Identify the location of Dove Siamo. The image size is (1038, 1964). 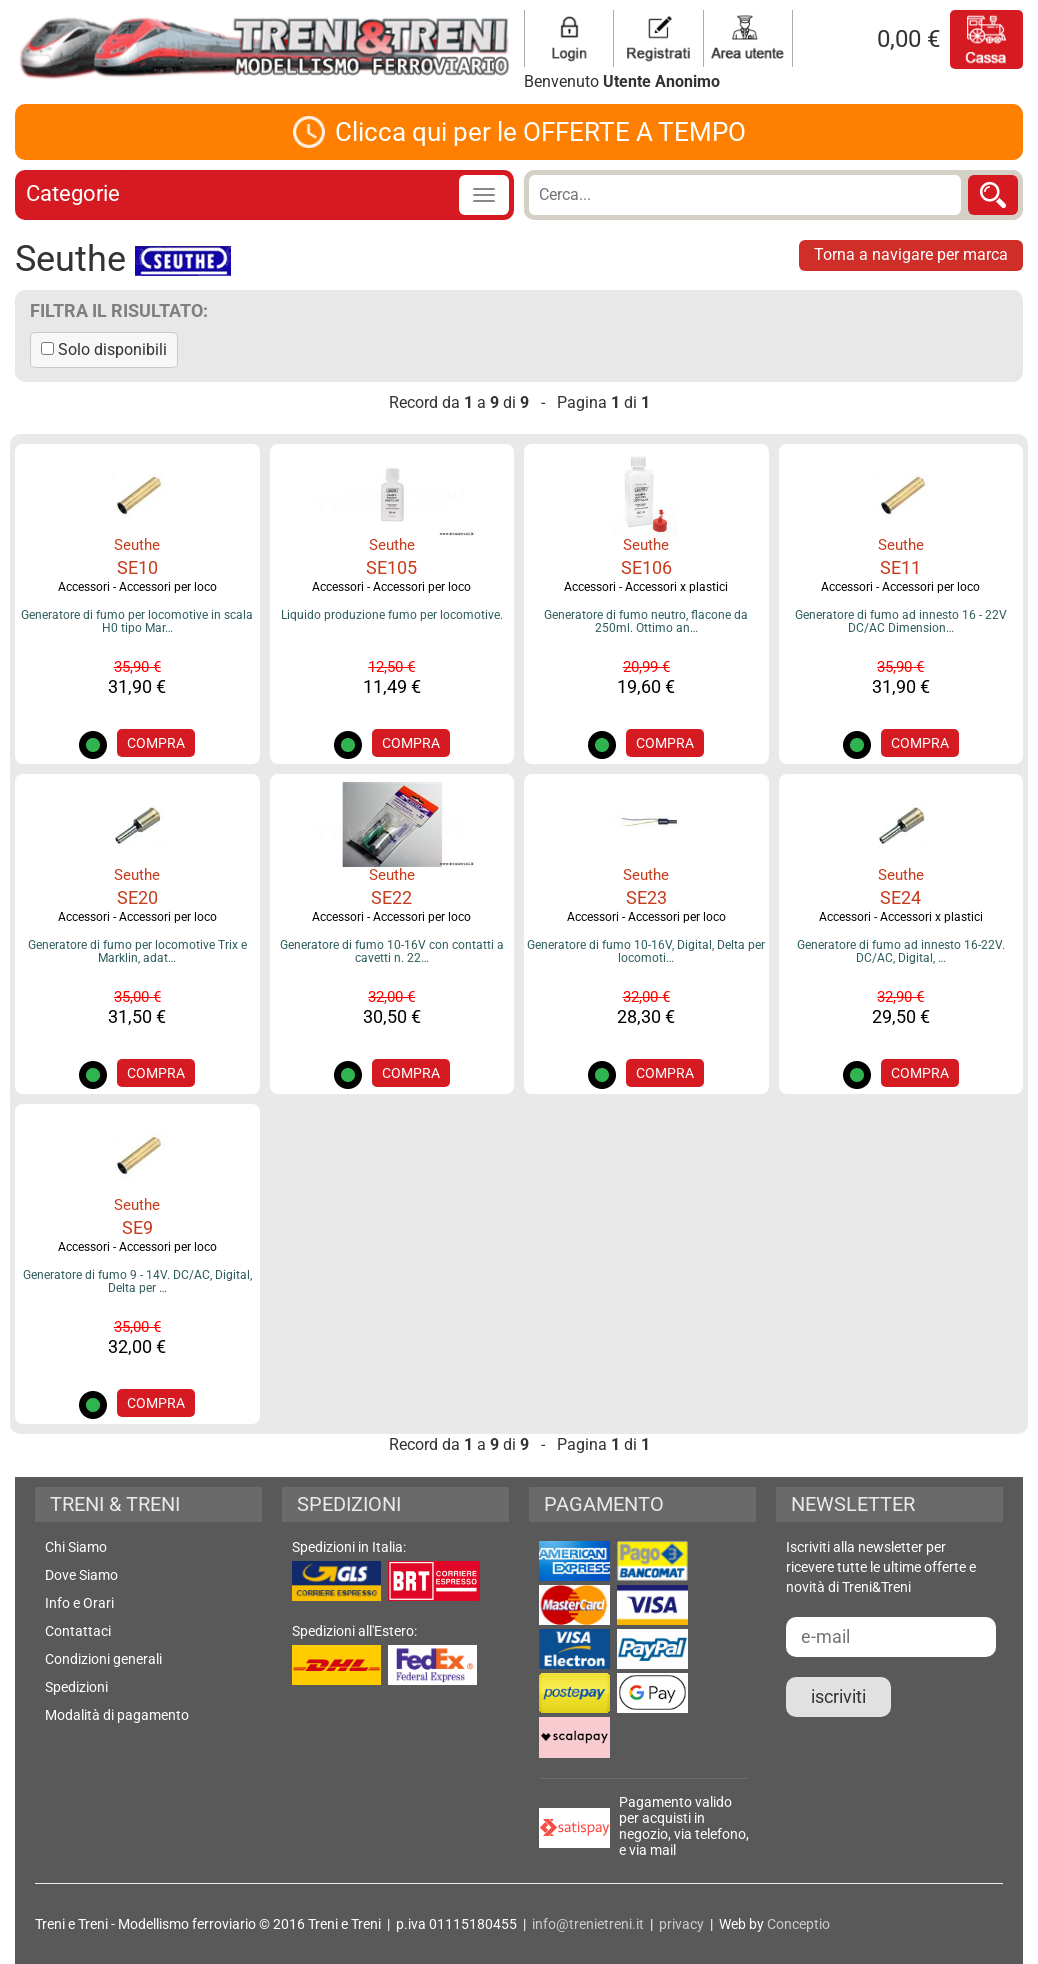
(81, 1575).